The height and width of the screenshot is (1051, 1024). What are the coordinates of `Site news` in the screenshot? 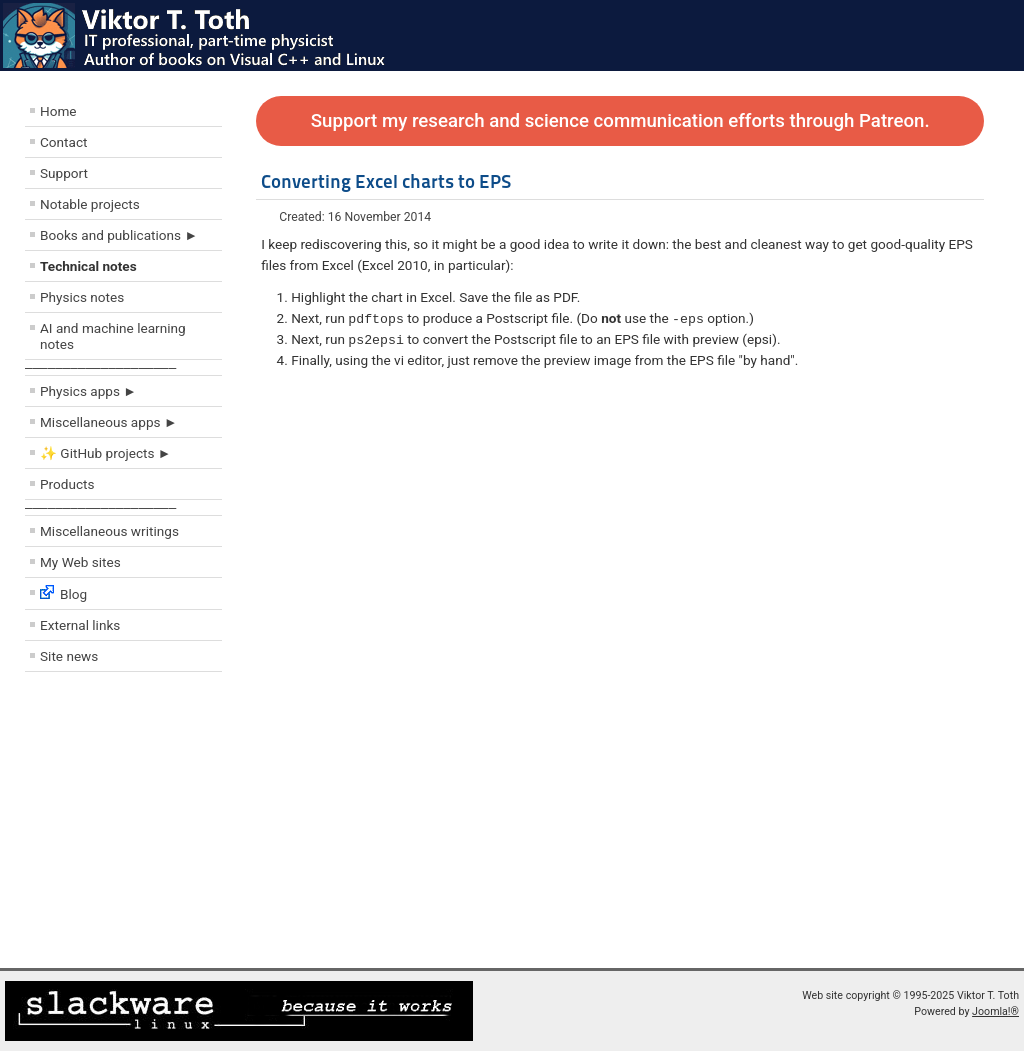 It's located at (69, 656).